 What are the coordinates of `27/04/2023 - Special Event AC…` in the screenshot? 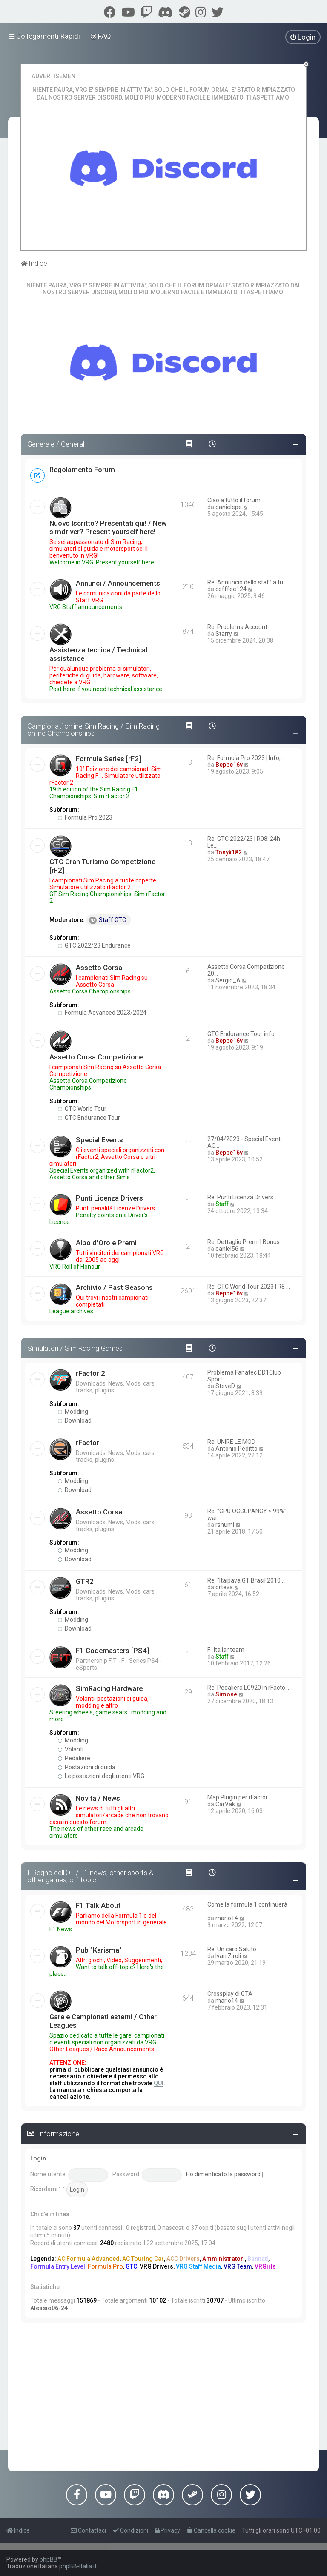 It's located at (244, 1142).